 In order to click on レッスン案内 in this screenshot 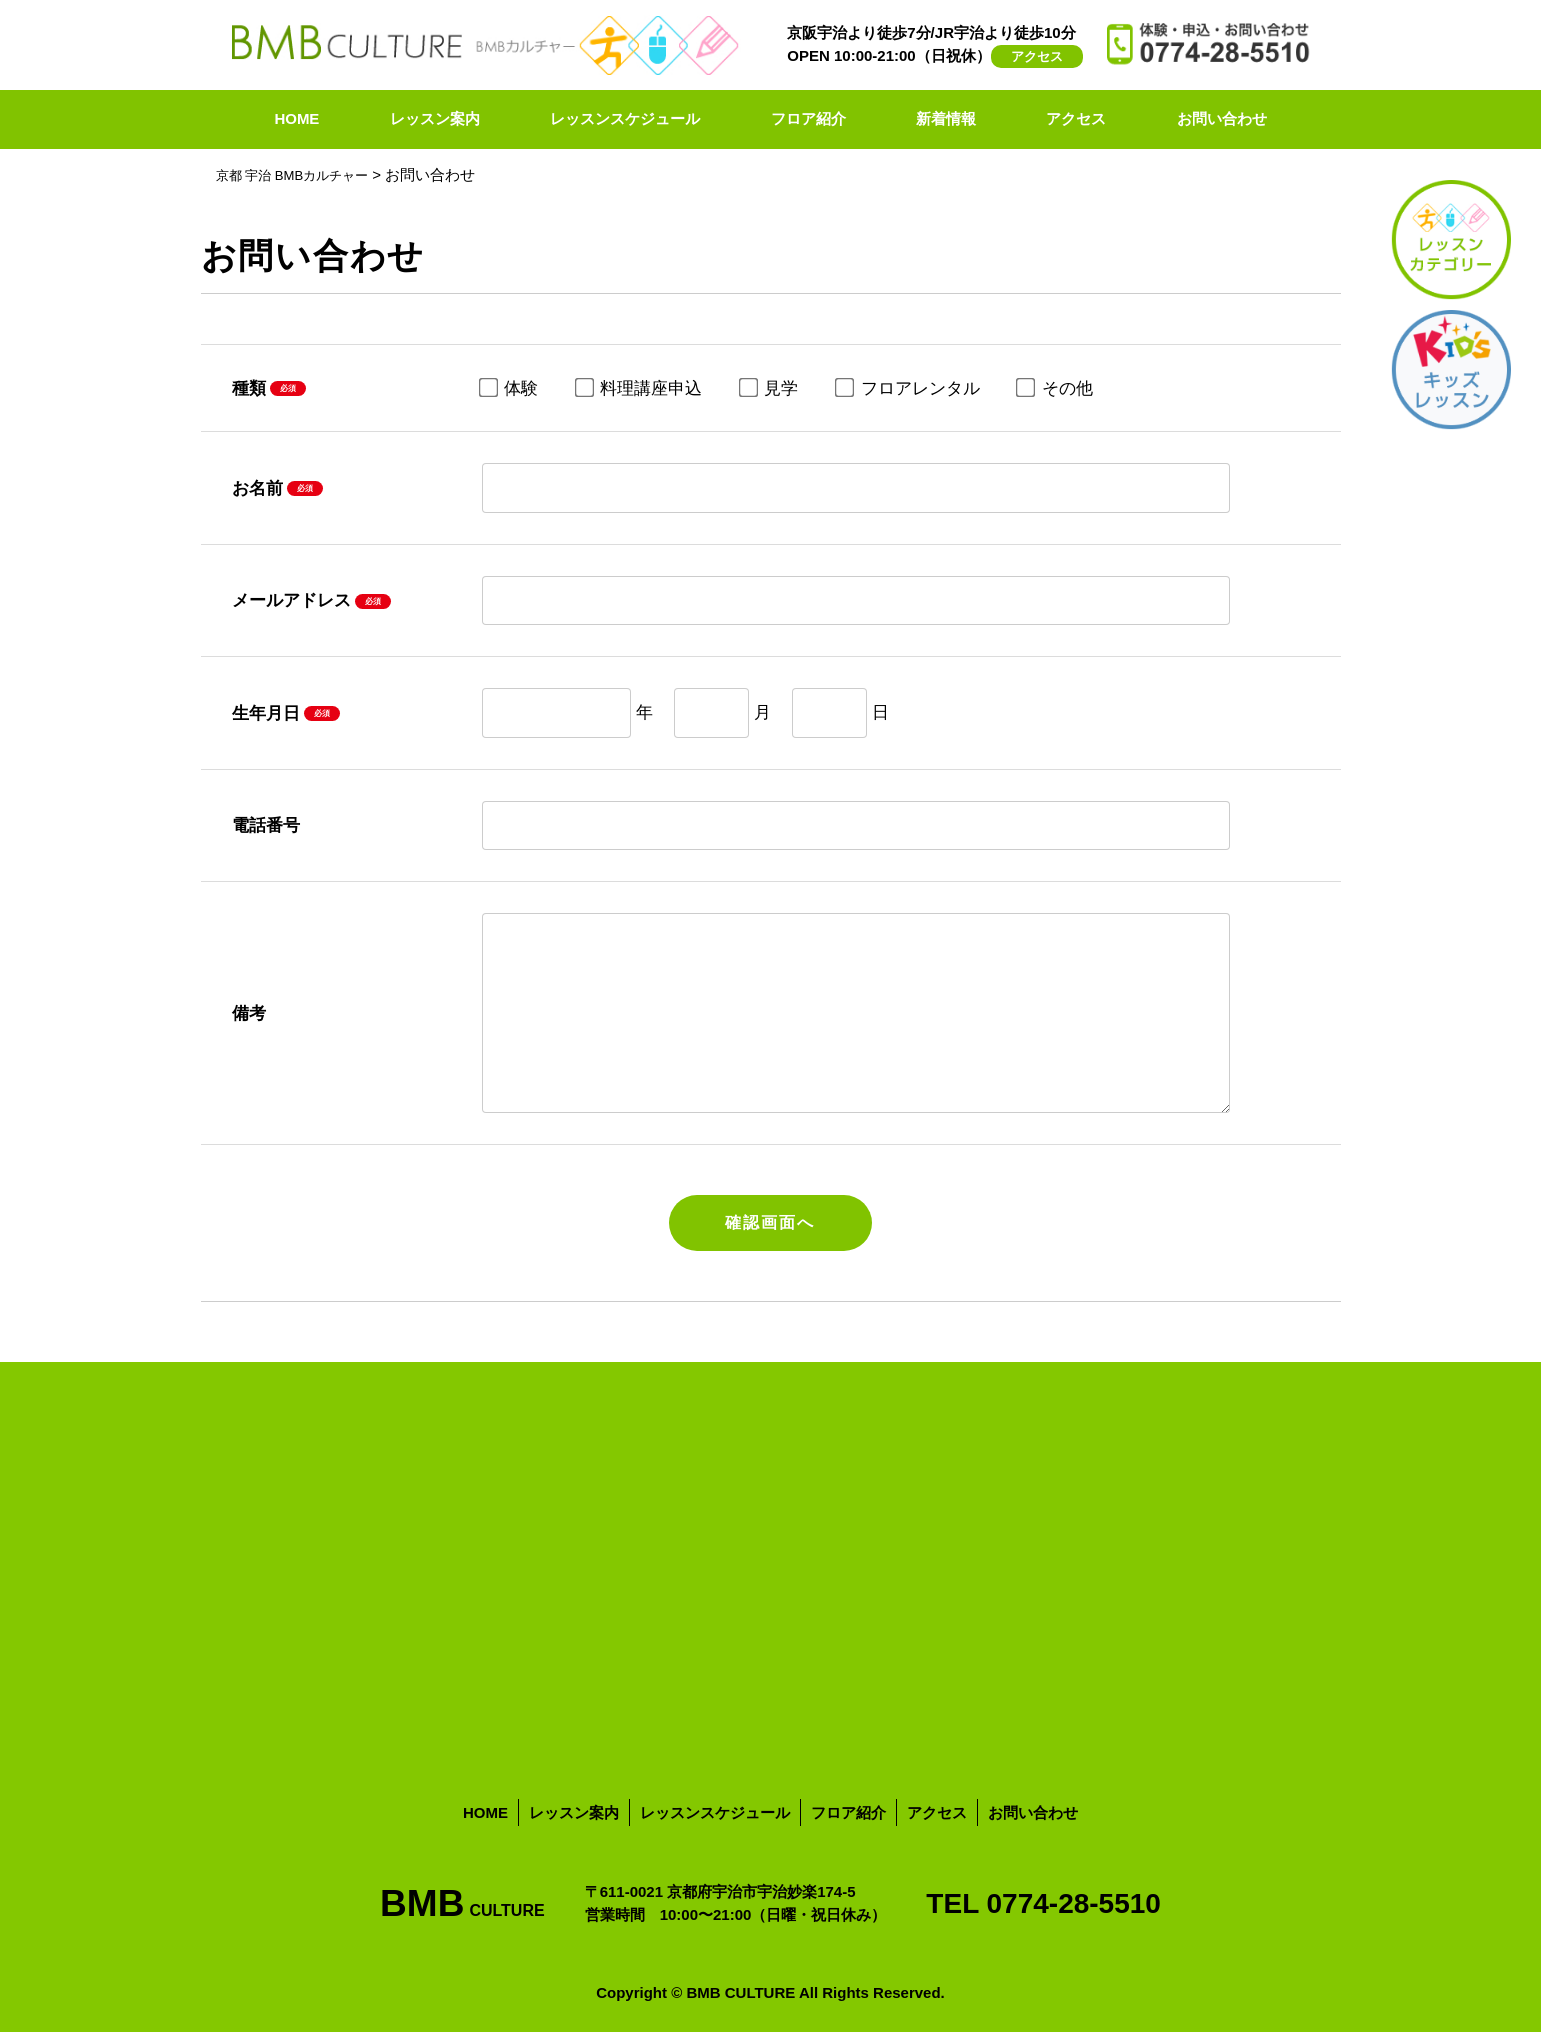, I will do `click(435, 118)`.